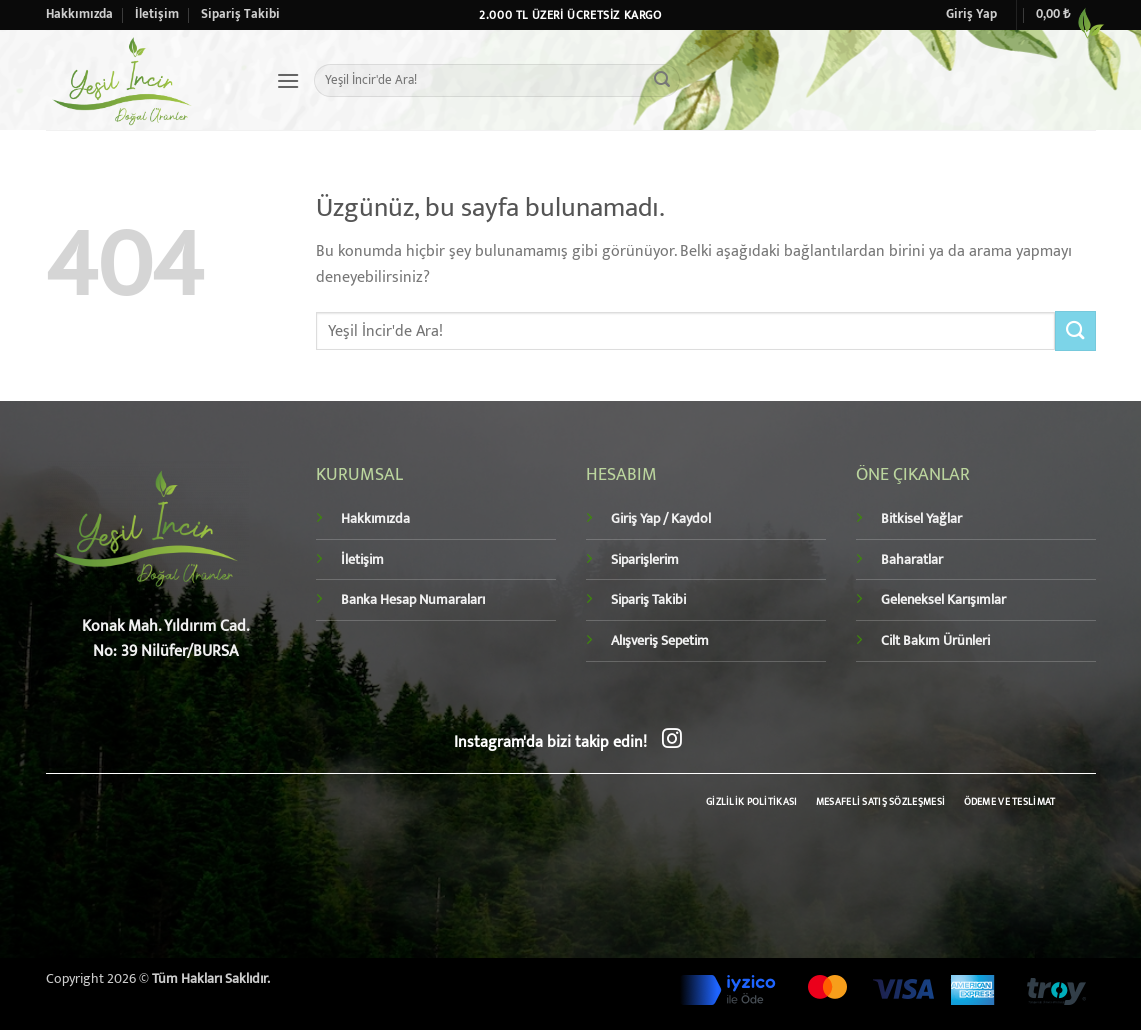 The height and width of the screenshot is (1030, 1141). Describe the element at coordinates (79, 14) in the screenshot. I see `Hakkımızda` at that location.